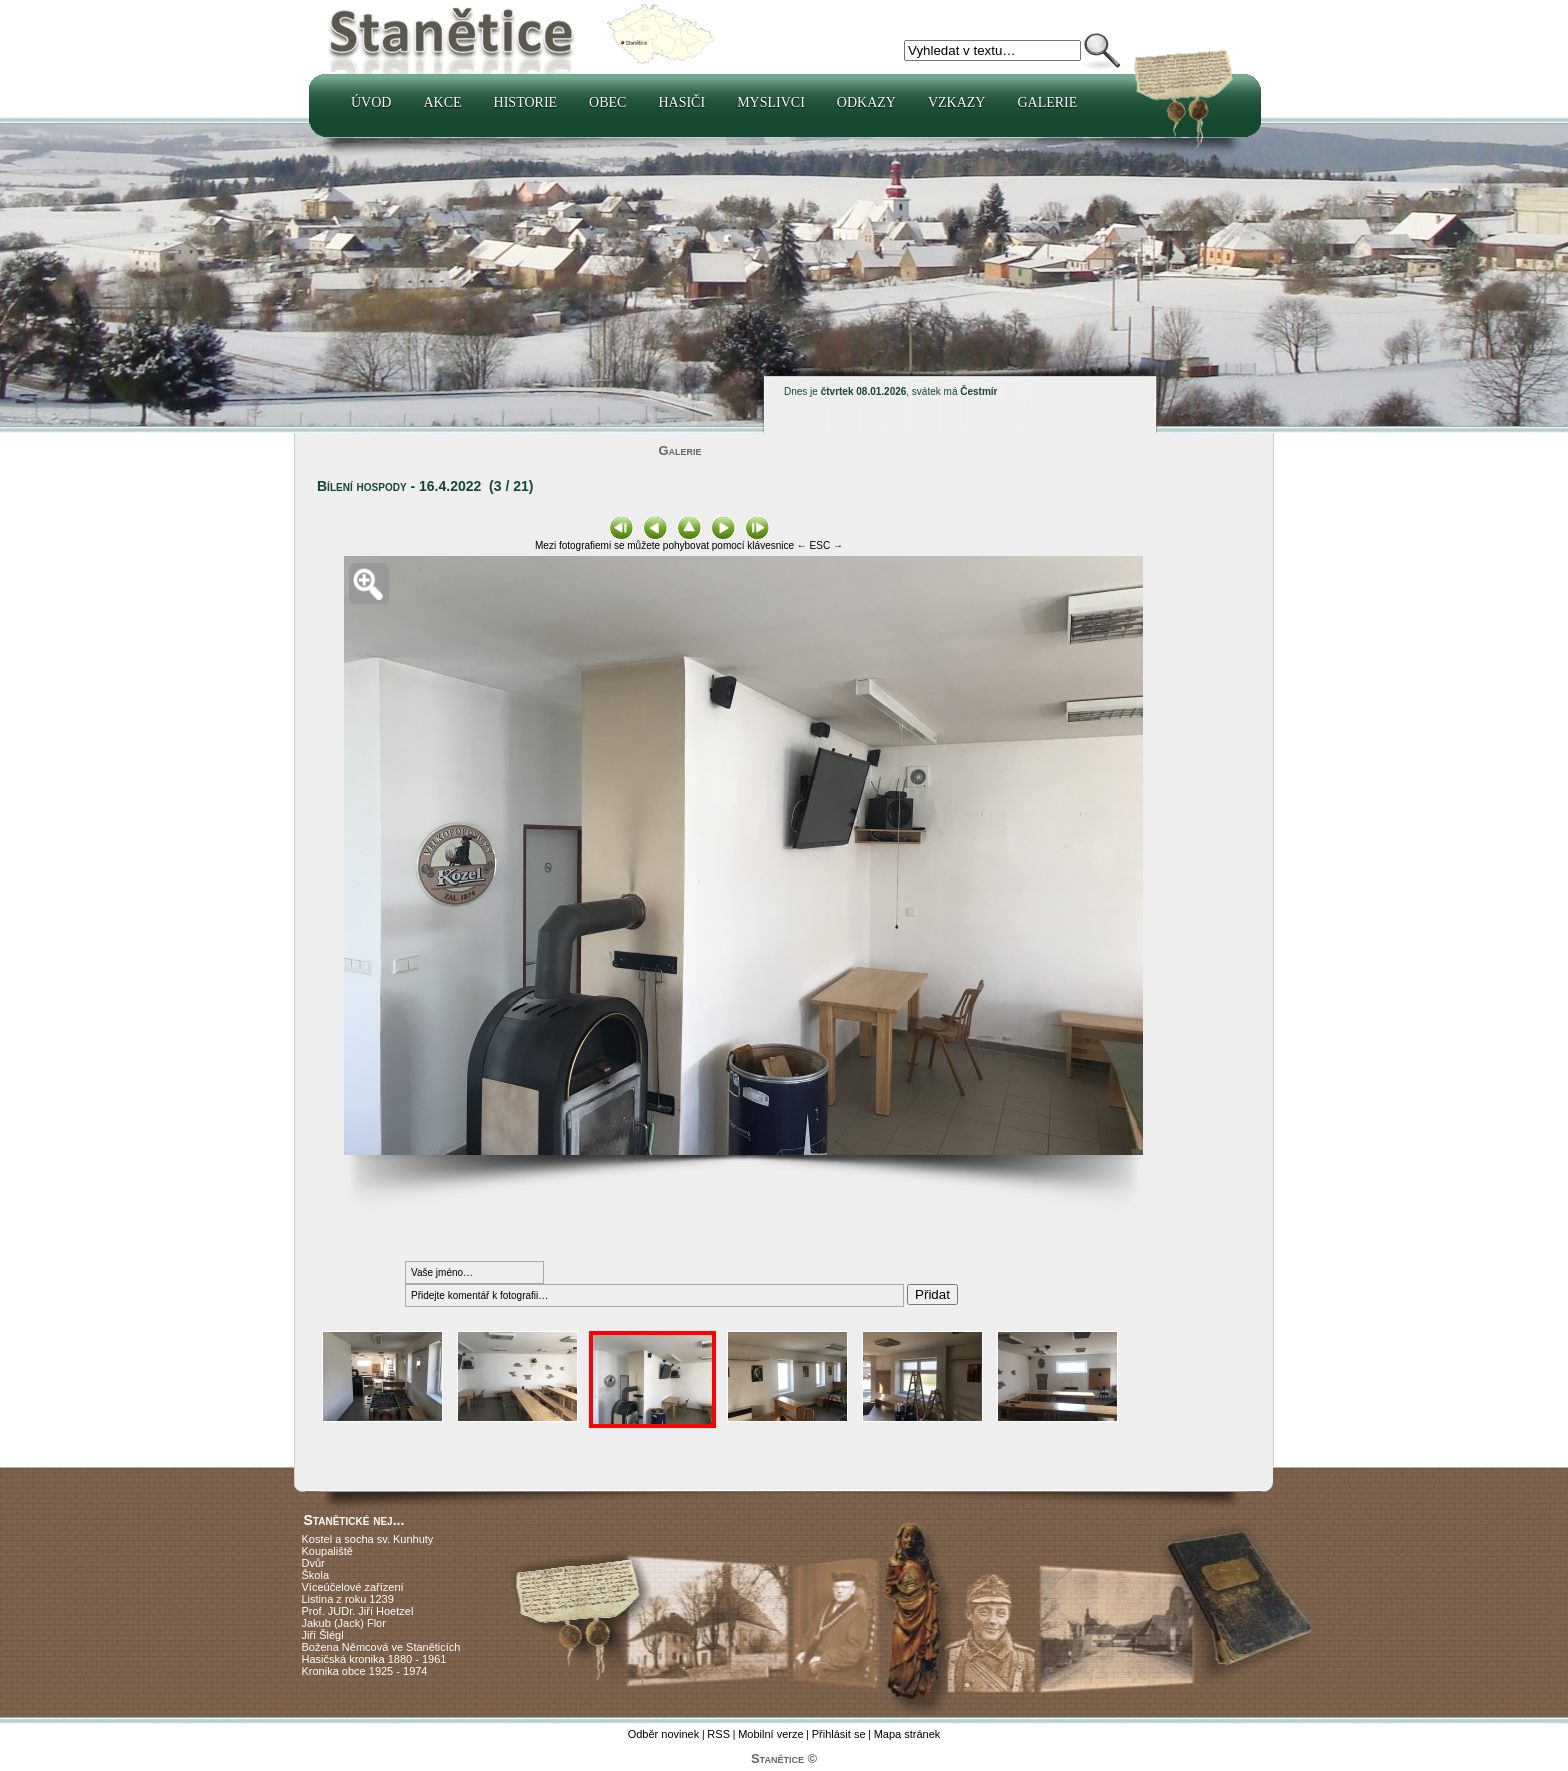  Describe the element at coordinates (316, 1575) in the screenshot. I see `Škola` at that location.